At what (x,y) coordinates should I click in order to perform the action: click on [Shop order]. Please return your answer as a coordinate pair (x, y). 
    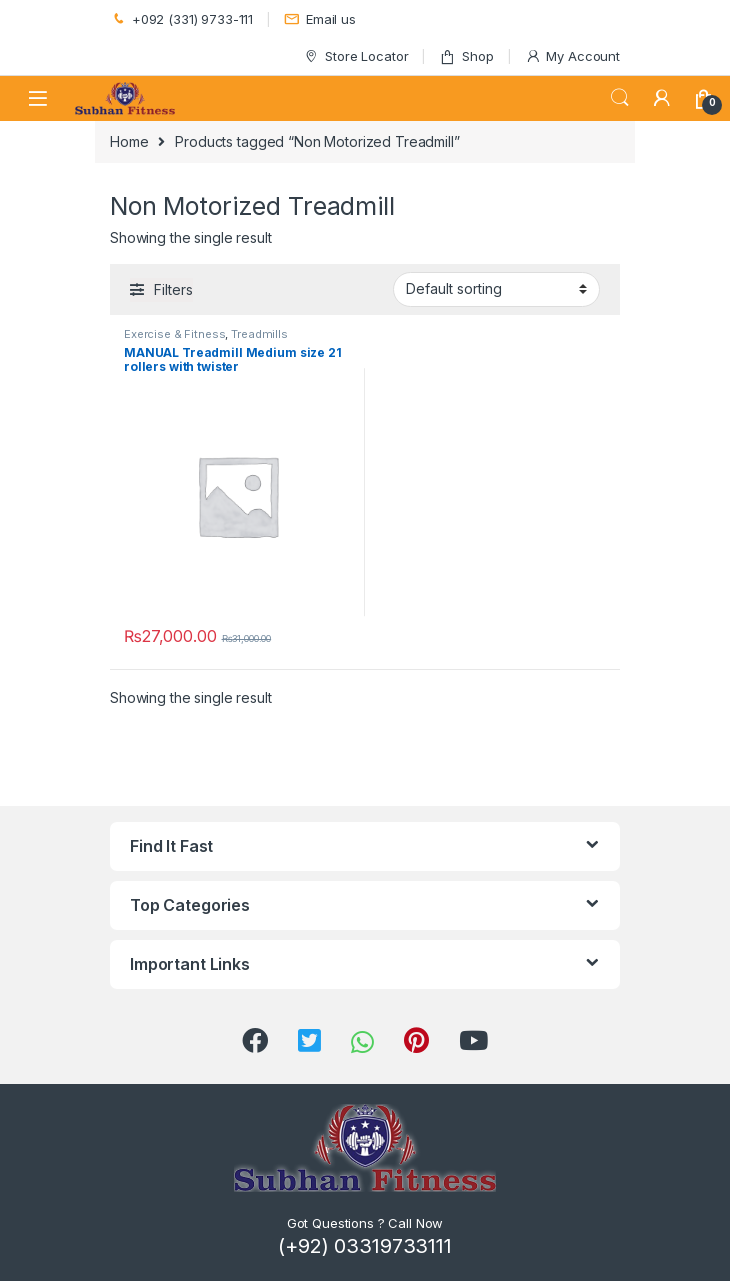
    Looking at the image, I should click on (496, 289).